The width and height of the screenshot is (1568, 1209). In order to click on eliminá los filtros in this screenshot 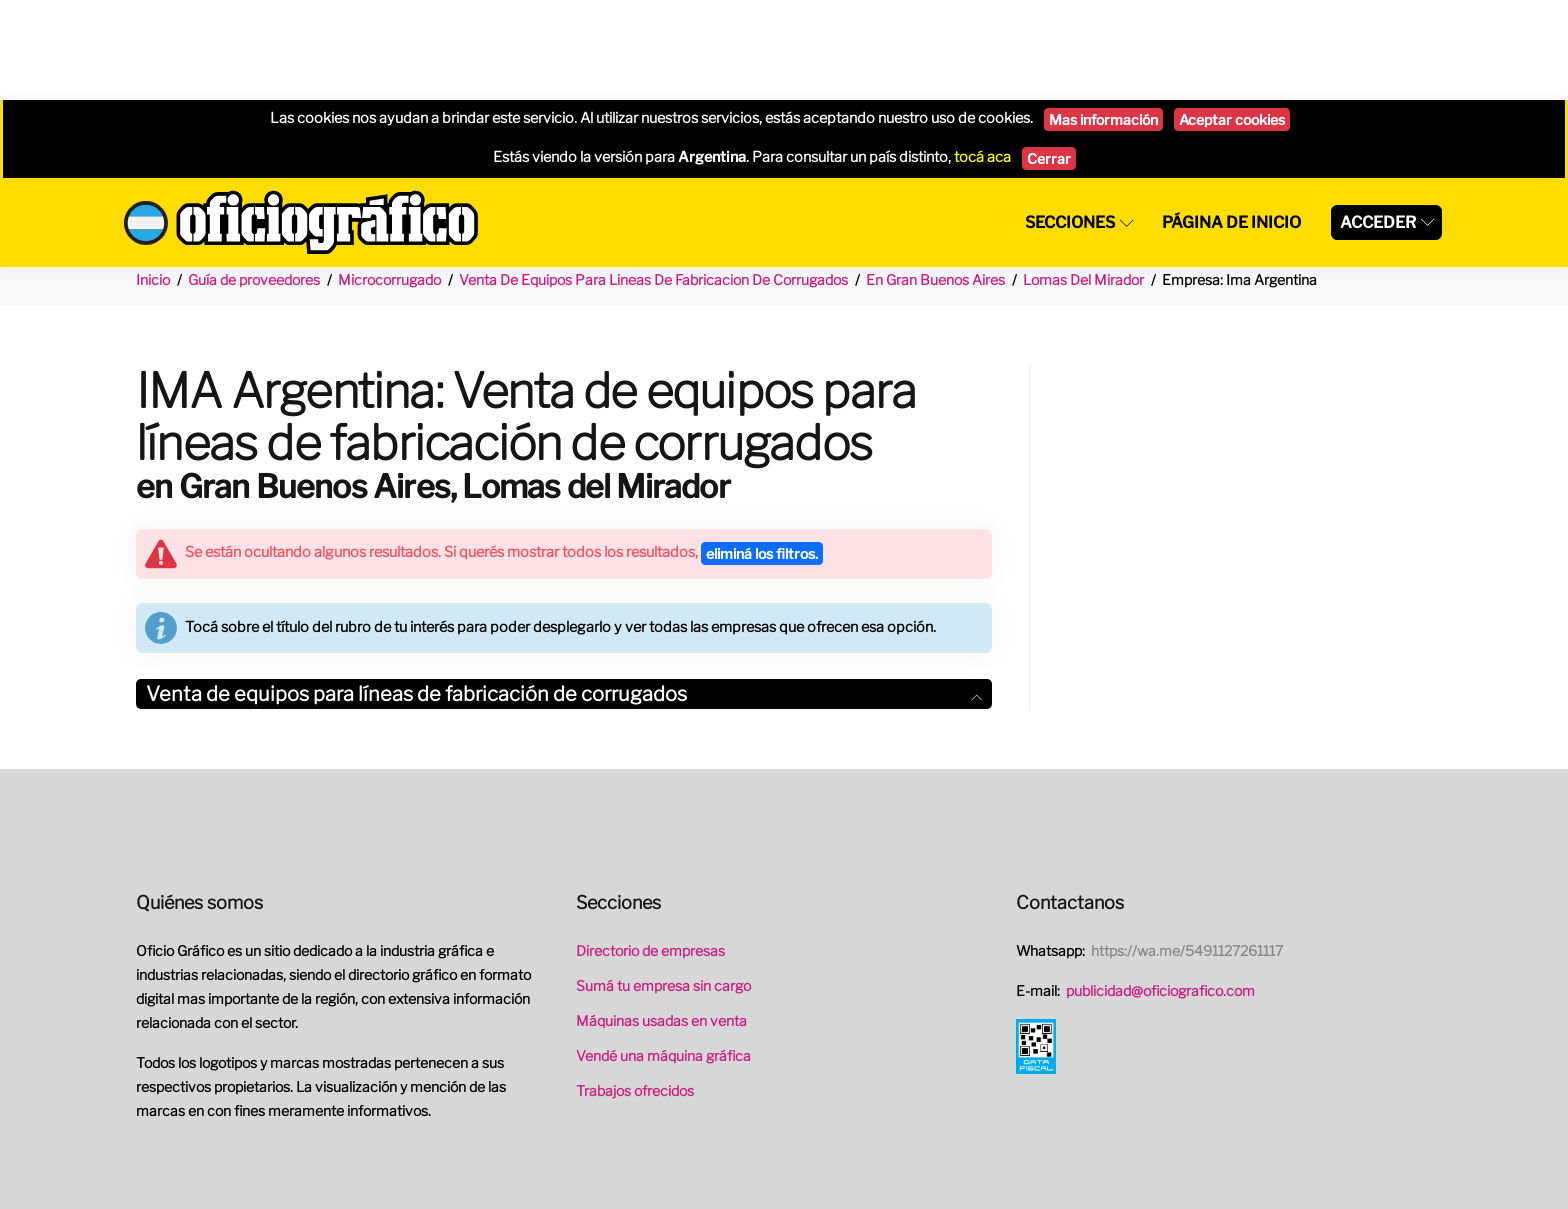, I will do `click(762, 453)`.